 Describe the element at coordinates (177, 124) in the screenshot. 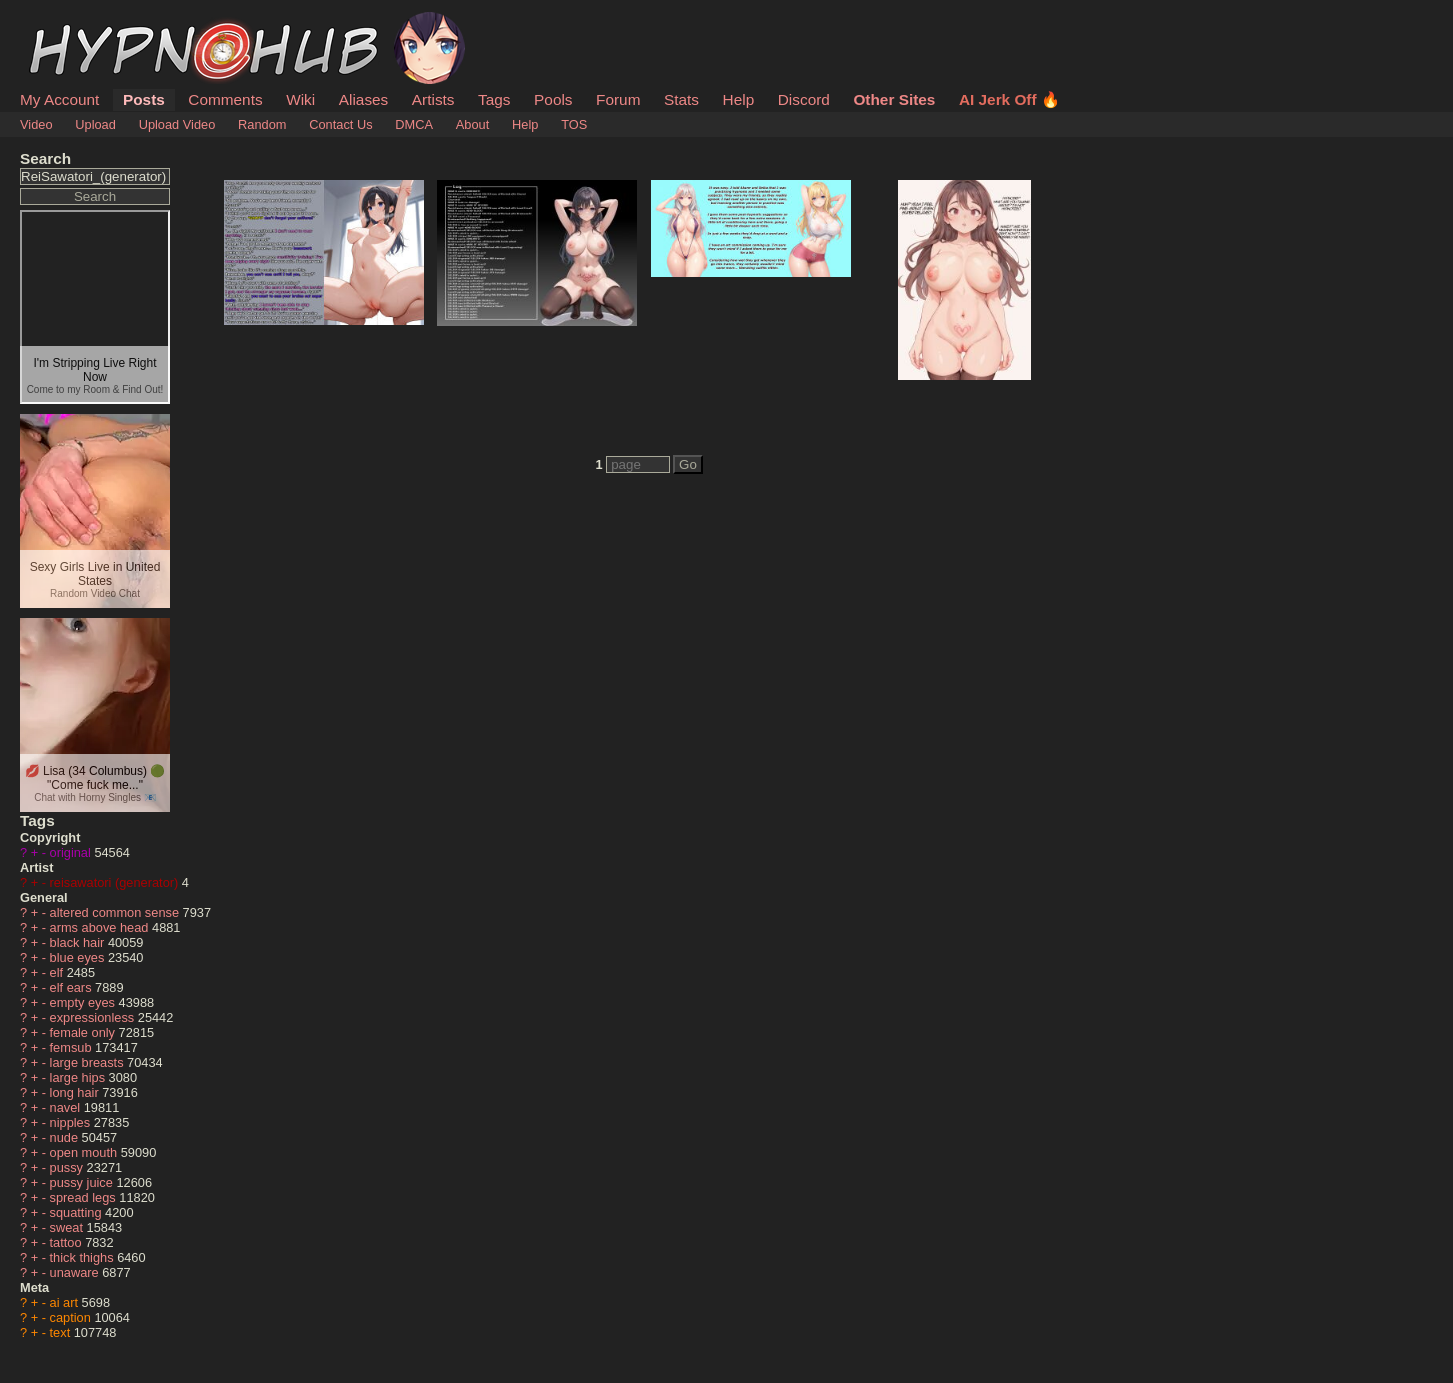

I see `Upload Video` at that location.